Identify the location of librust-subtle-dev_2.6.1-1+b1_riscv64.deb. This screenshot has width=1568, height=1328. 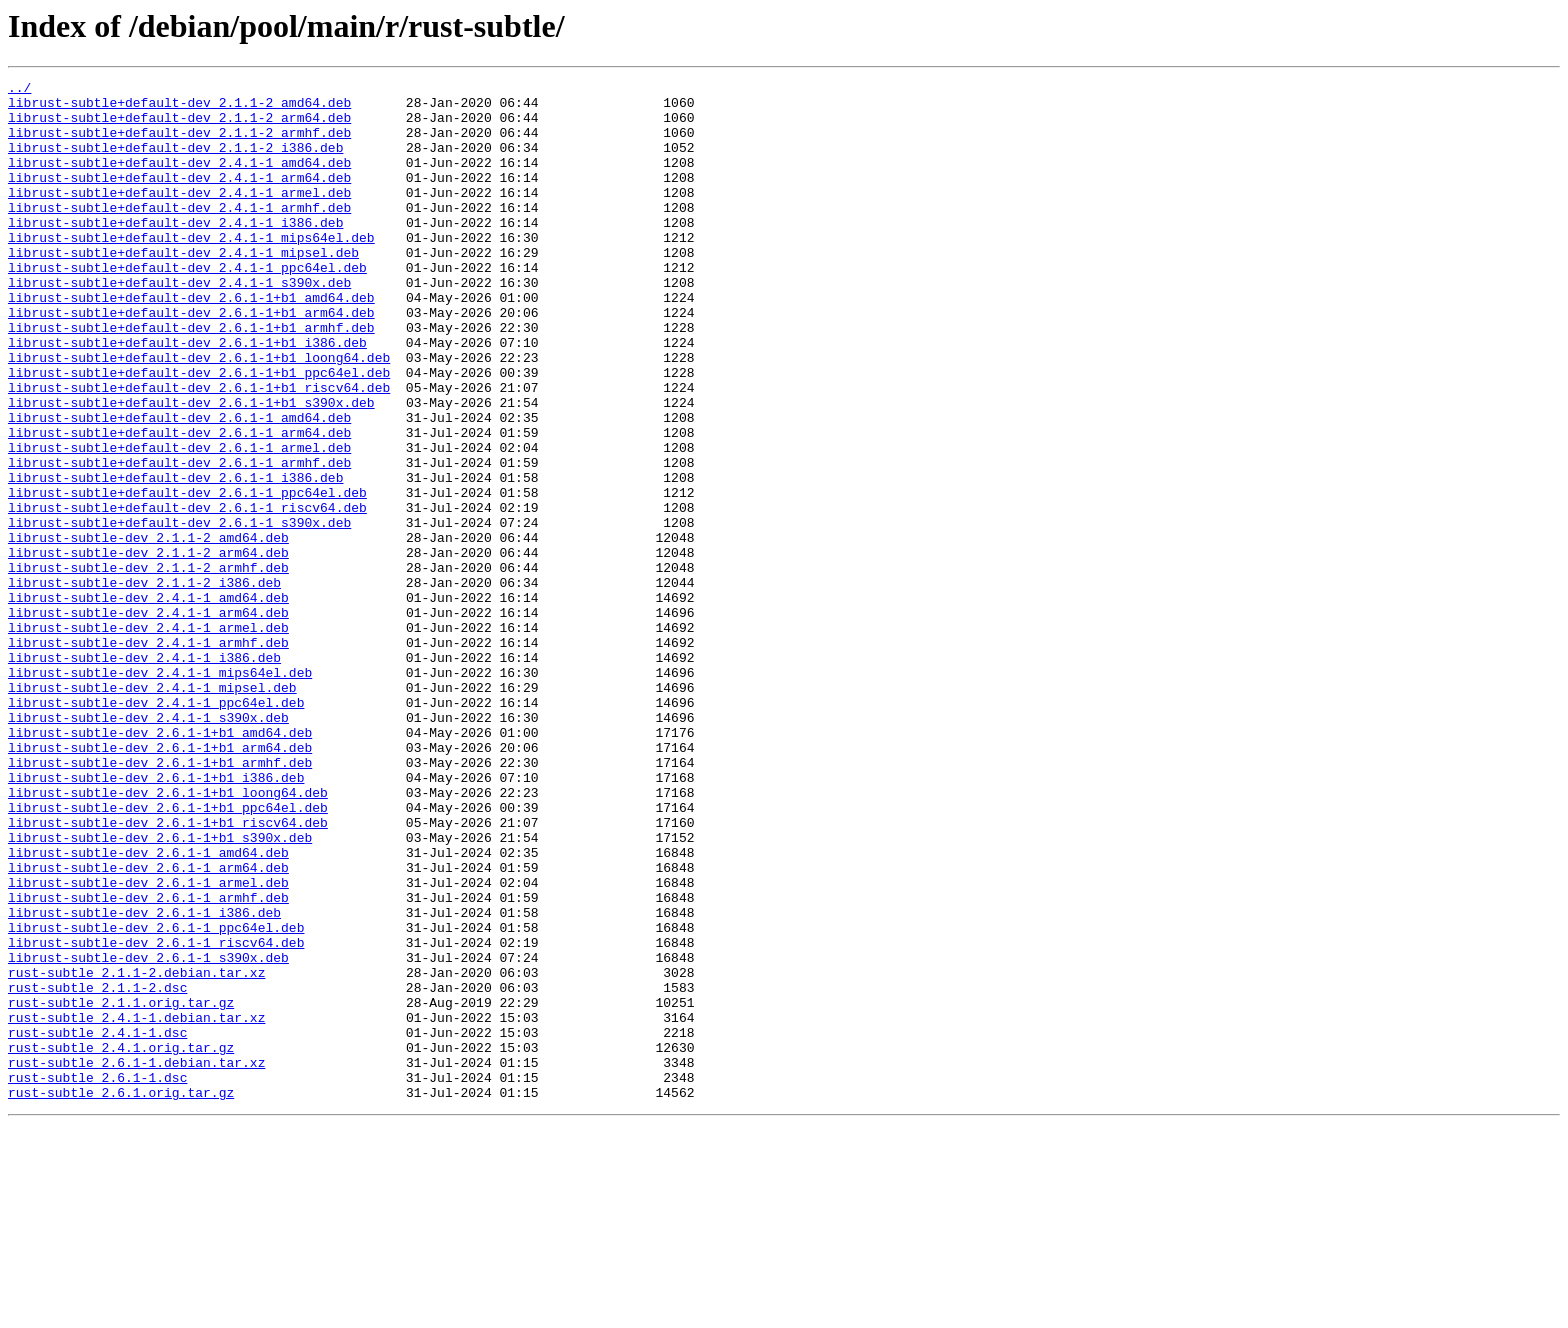
(168, 972).